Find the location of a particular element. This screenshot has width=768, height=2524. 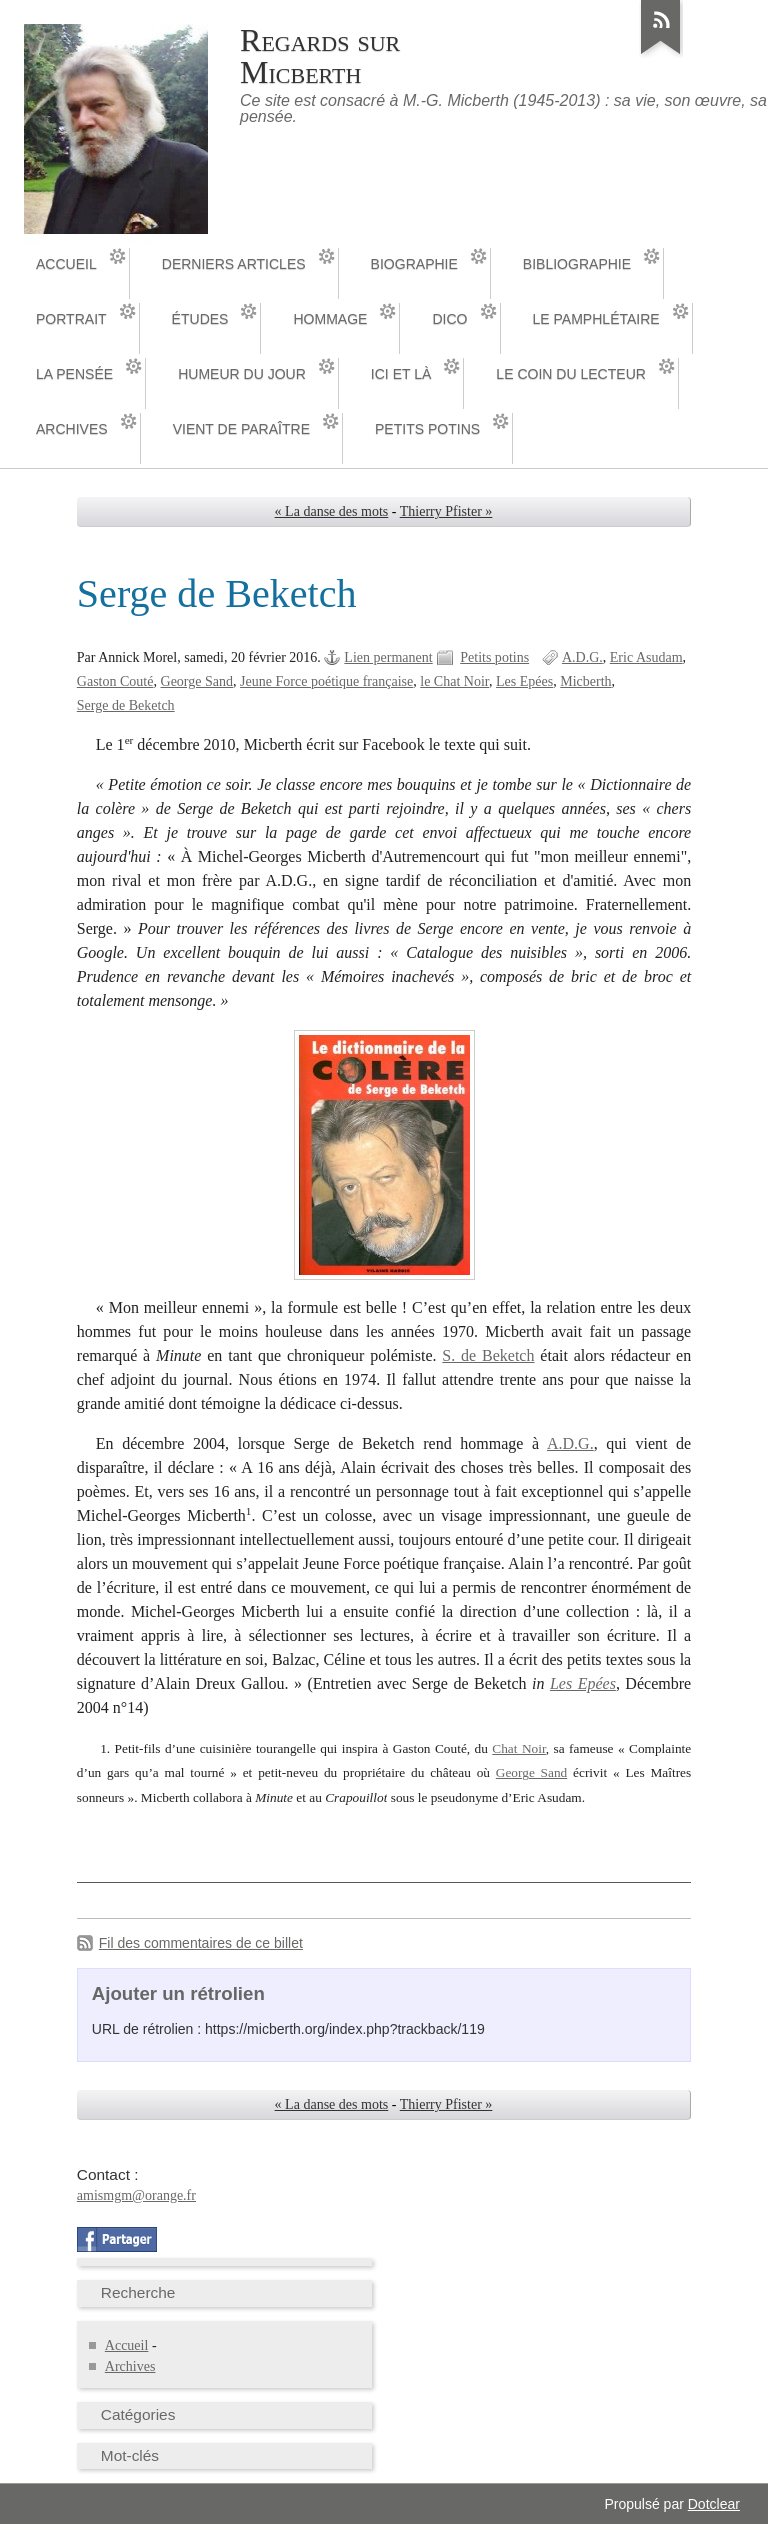

Recherche is located at coordinates (138, 2292).